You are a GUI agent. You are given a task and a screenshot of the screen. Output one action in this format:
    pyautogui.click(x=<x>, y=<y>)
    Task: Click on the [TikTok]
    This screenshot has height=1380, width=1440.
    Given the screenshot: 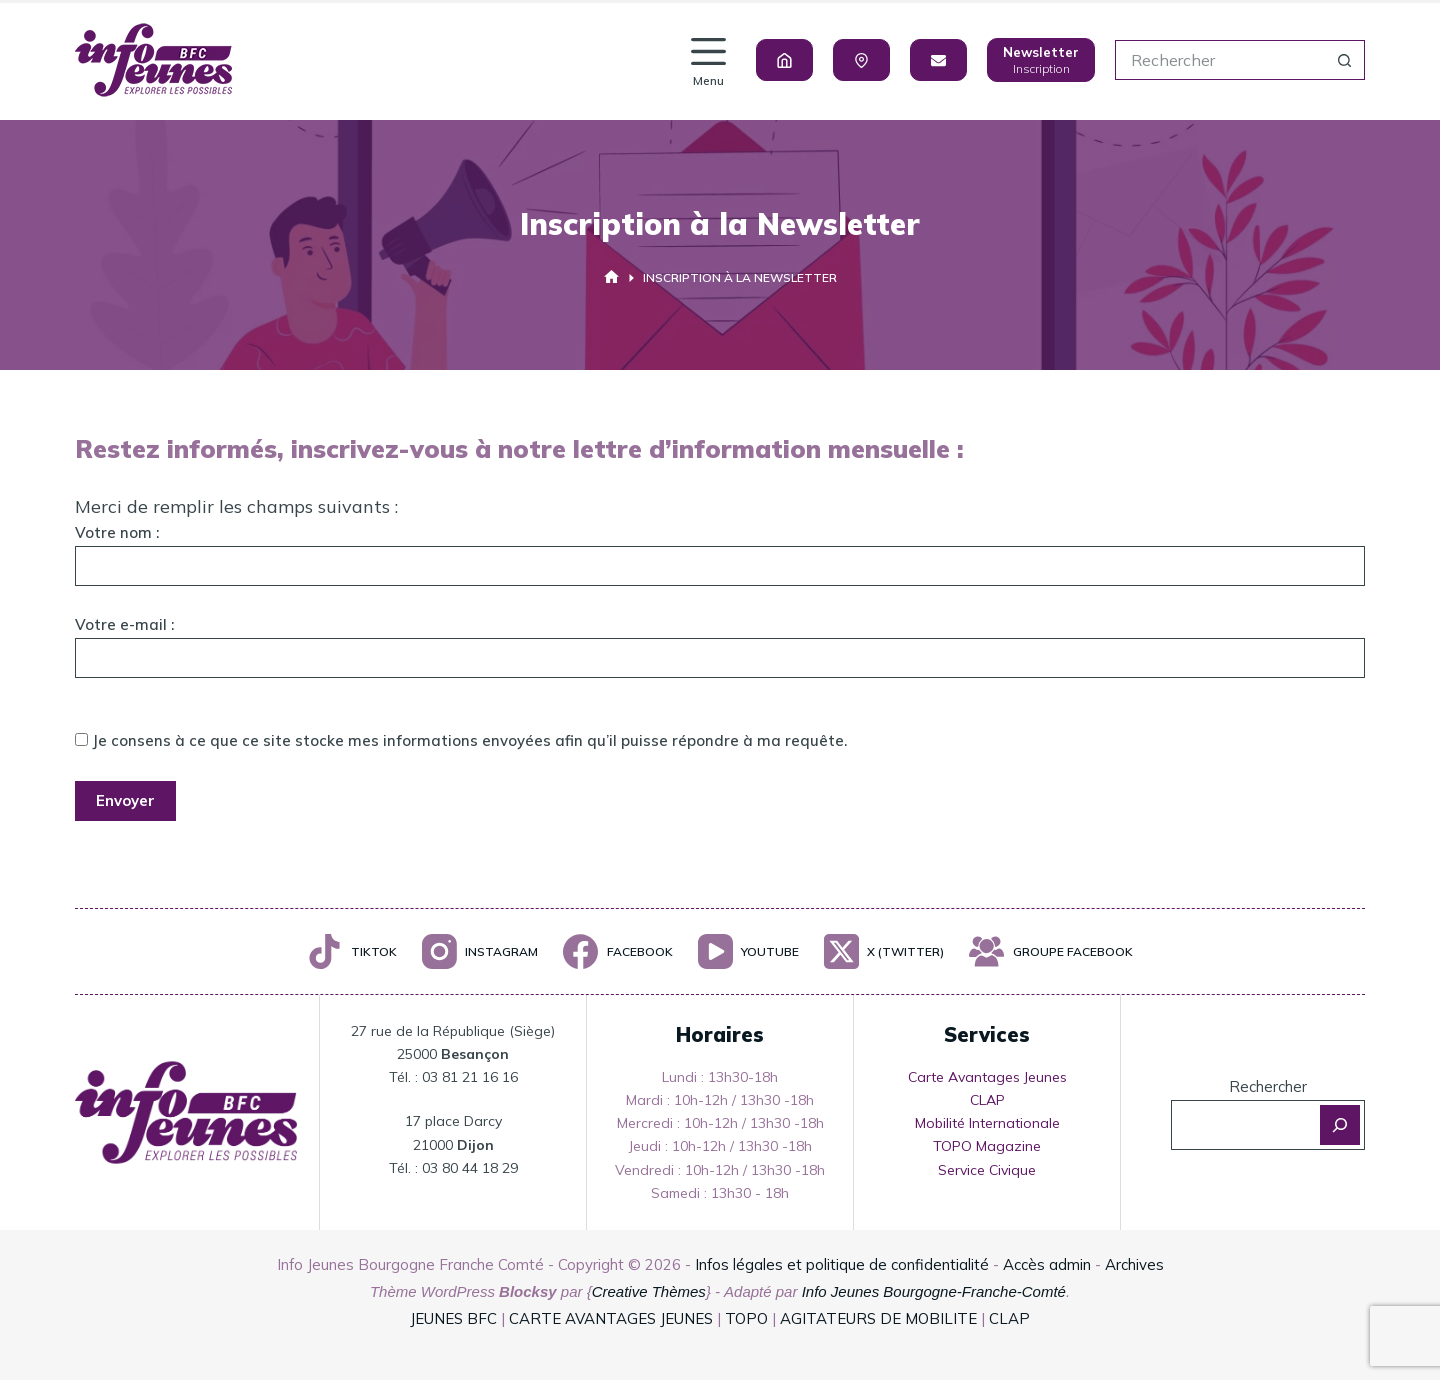 What is the action you would take?
    pyautogui.click(x=351, y=951)
    